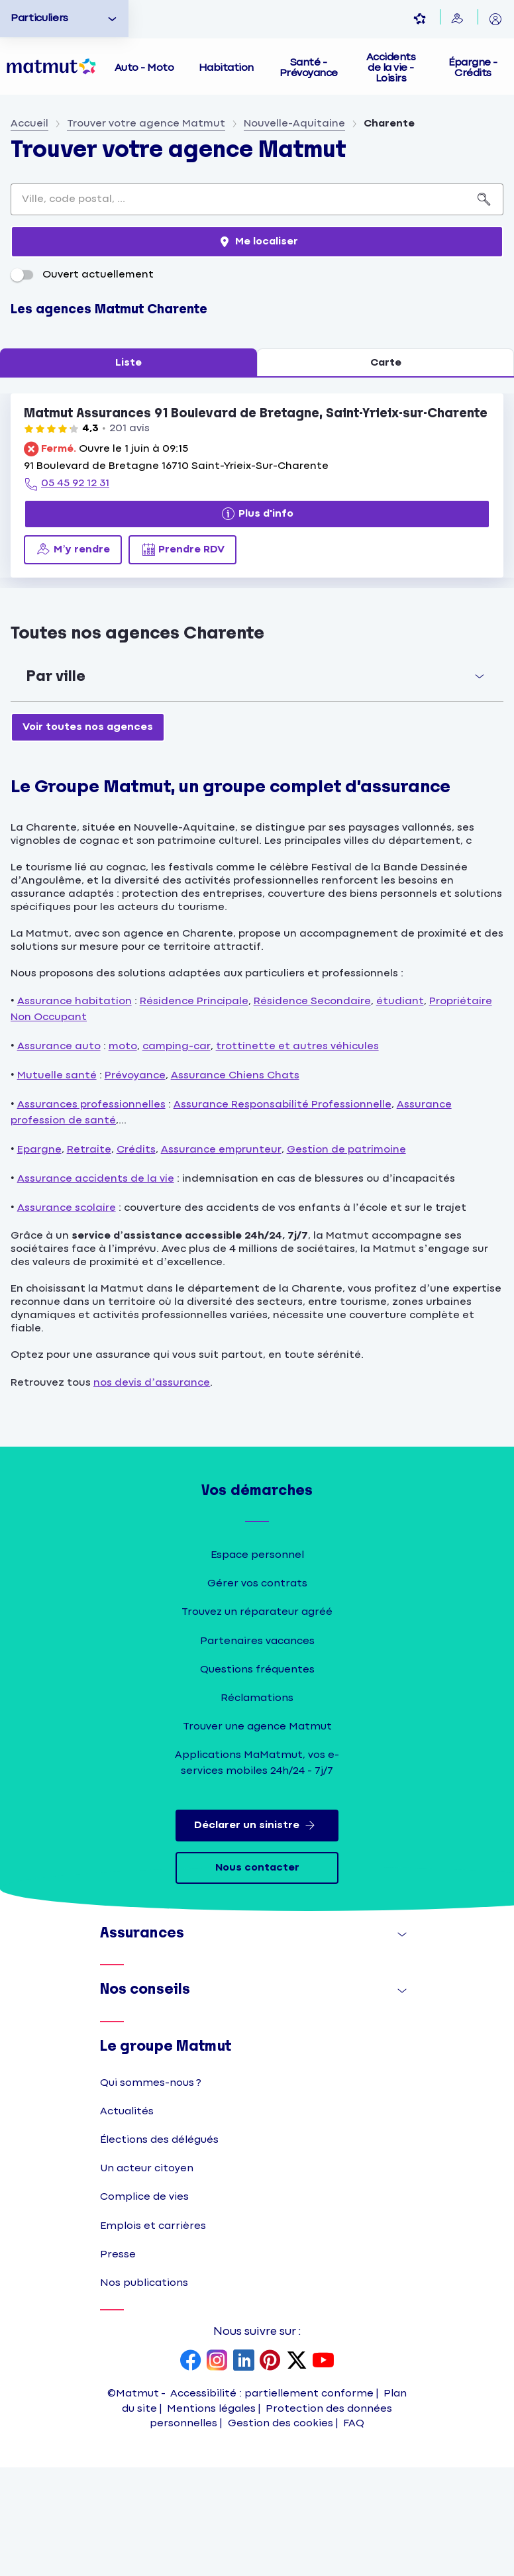  I want to click on Assurance habitation, so click(74, 1109).